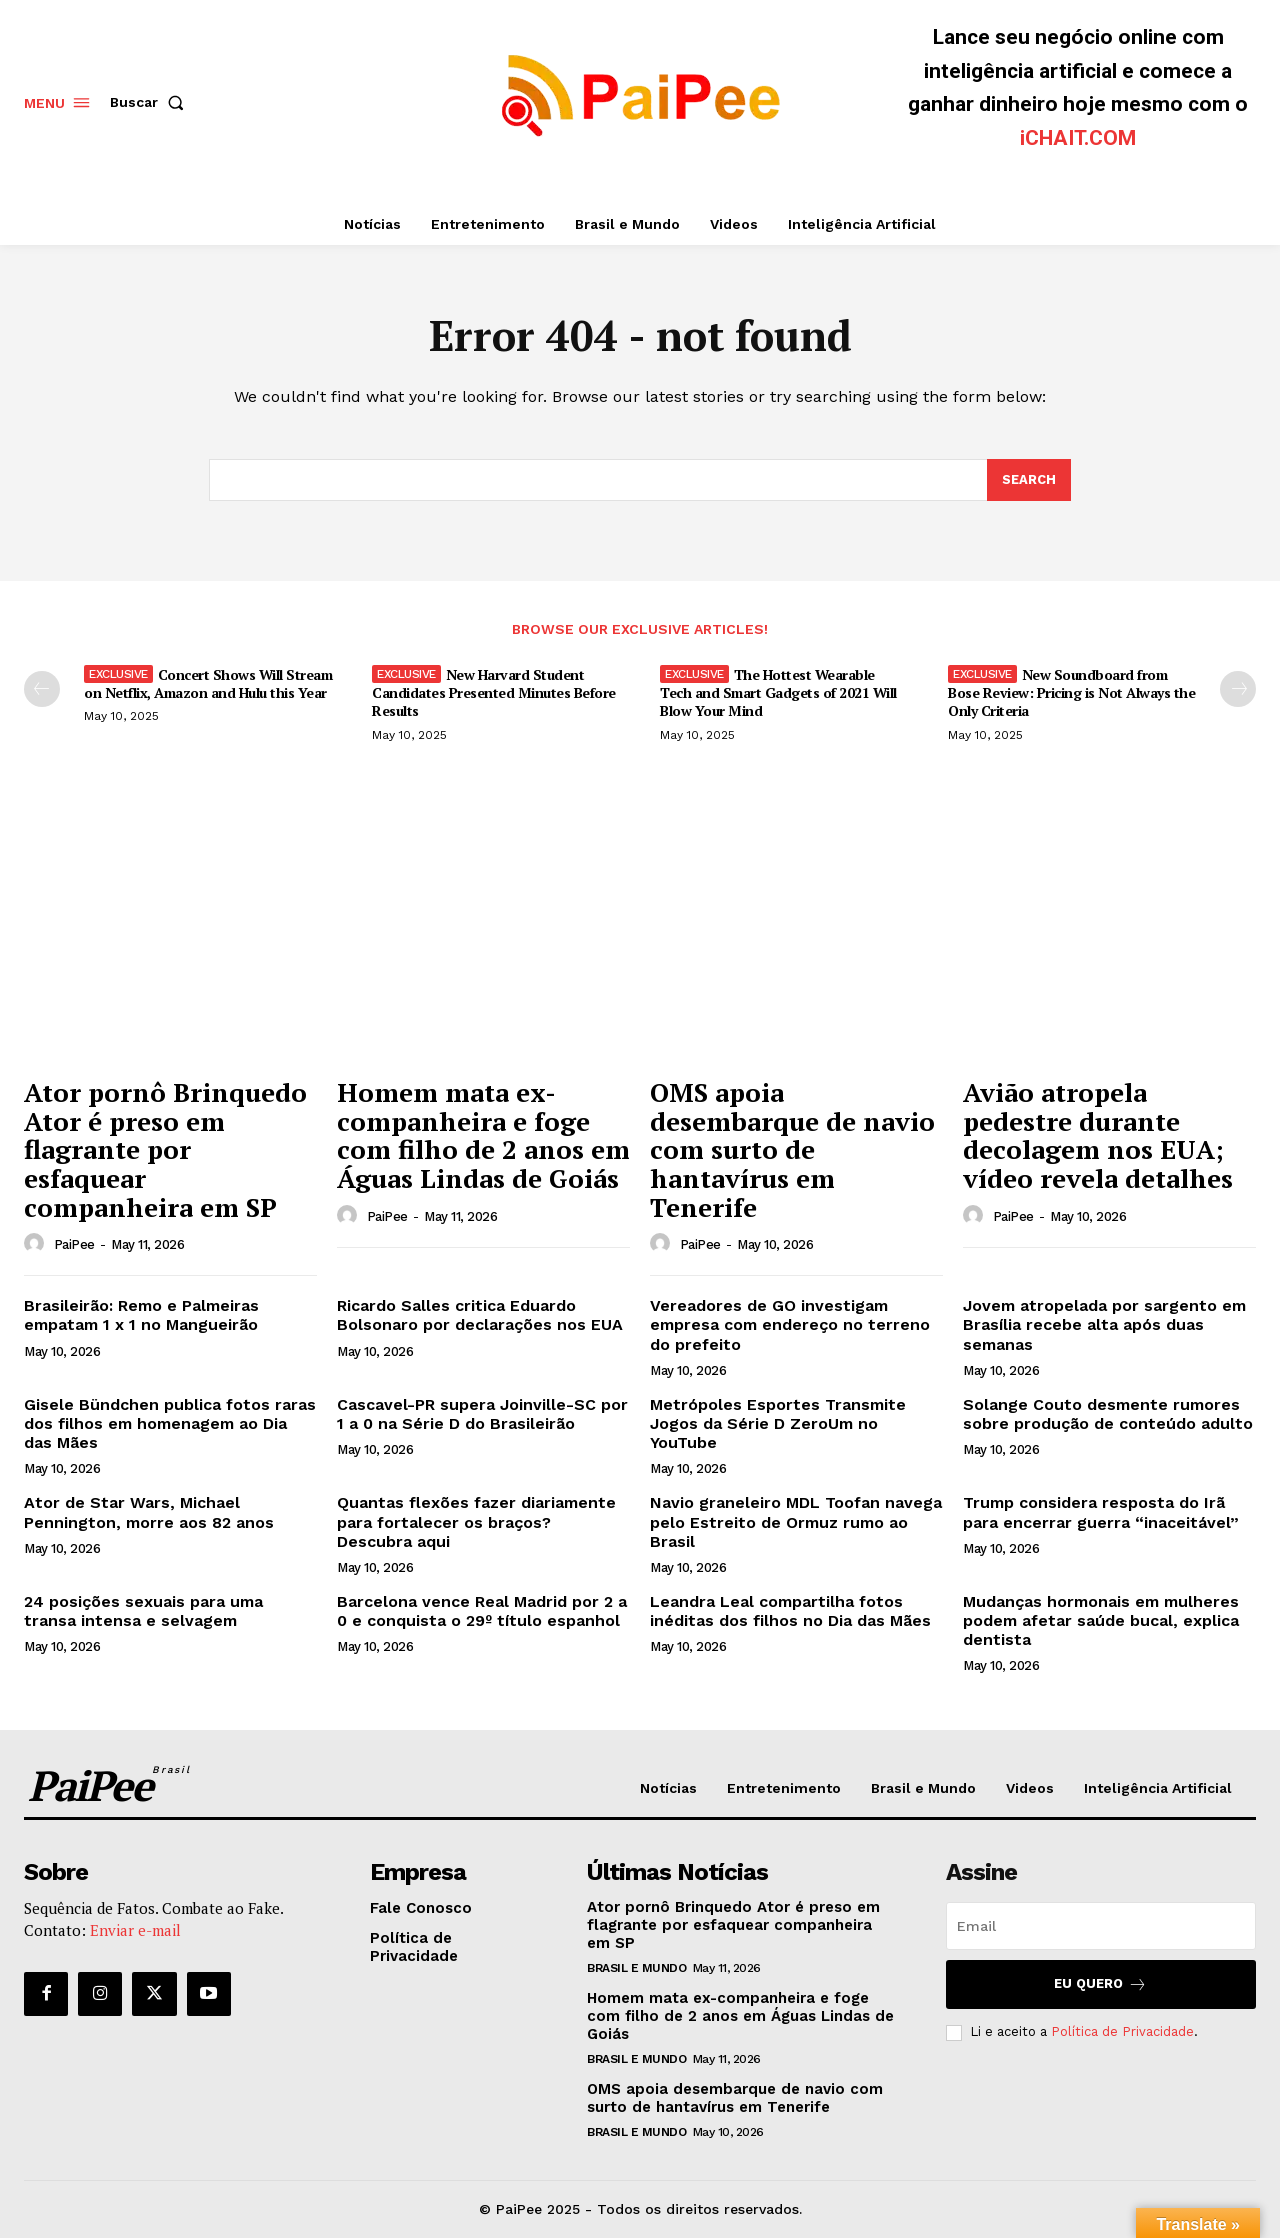 The height and width of the screenshot is (2238, 1280). I want to click on [next-page], so click(1238, 689).